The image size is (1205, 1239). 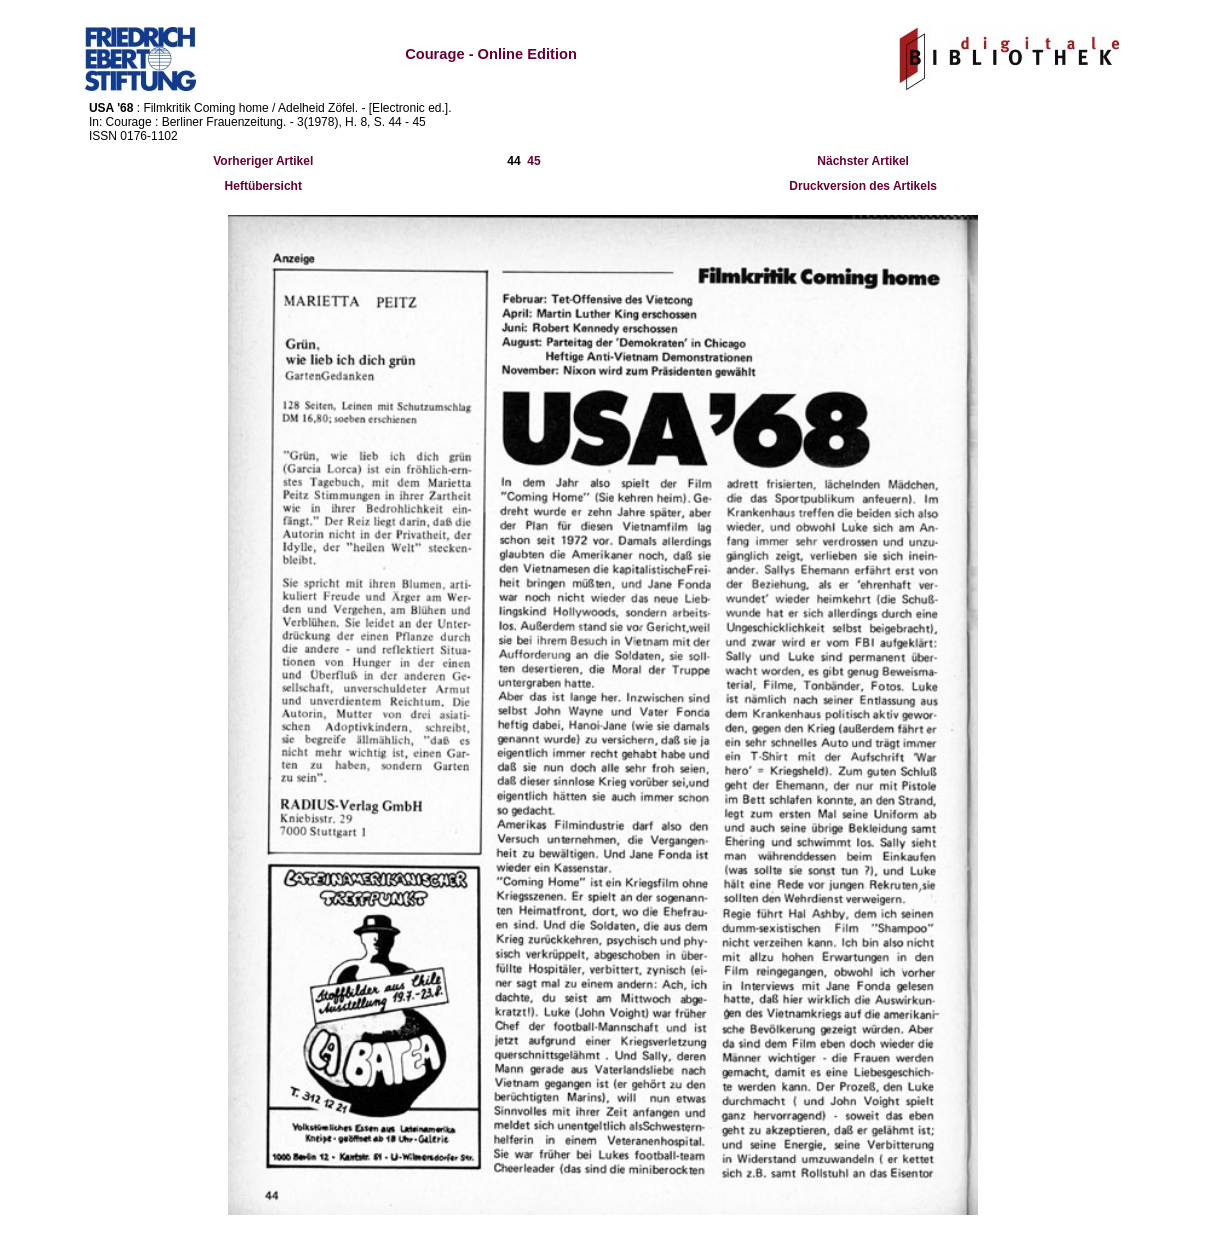 I want to click on 45, so click(x=533, y=161).